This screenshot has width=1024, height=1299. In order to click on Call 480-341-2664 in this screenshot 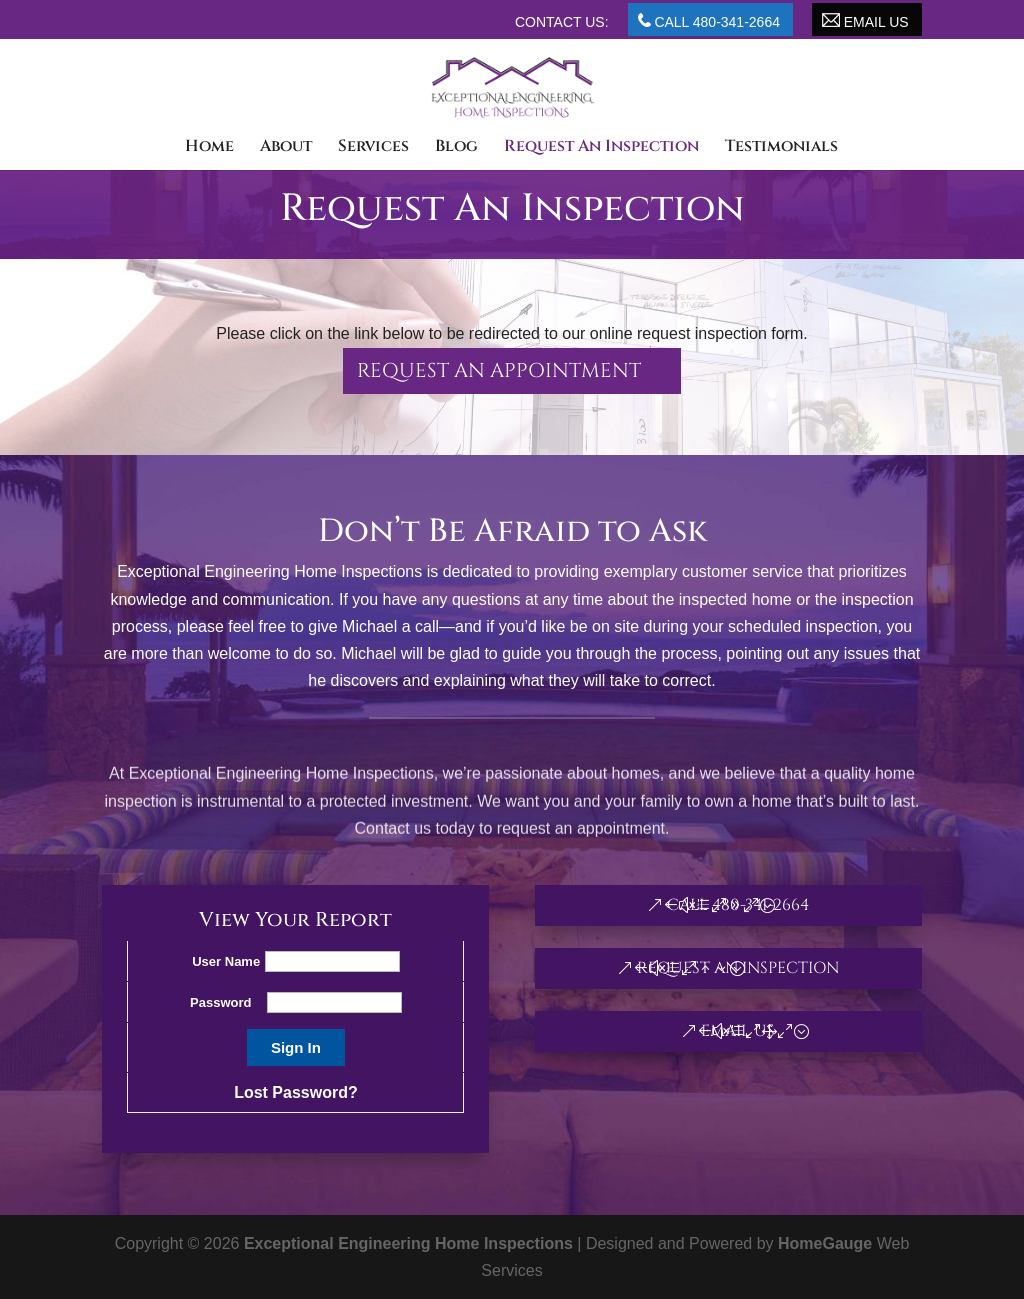, I will do `click(709, 21)`.